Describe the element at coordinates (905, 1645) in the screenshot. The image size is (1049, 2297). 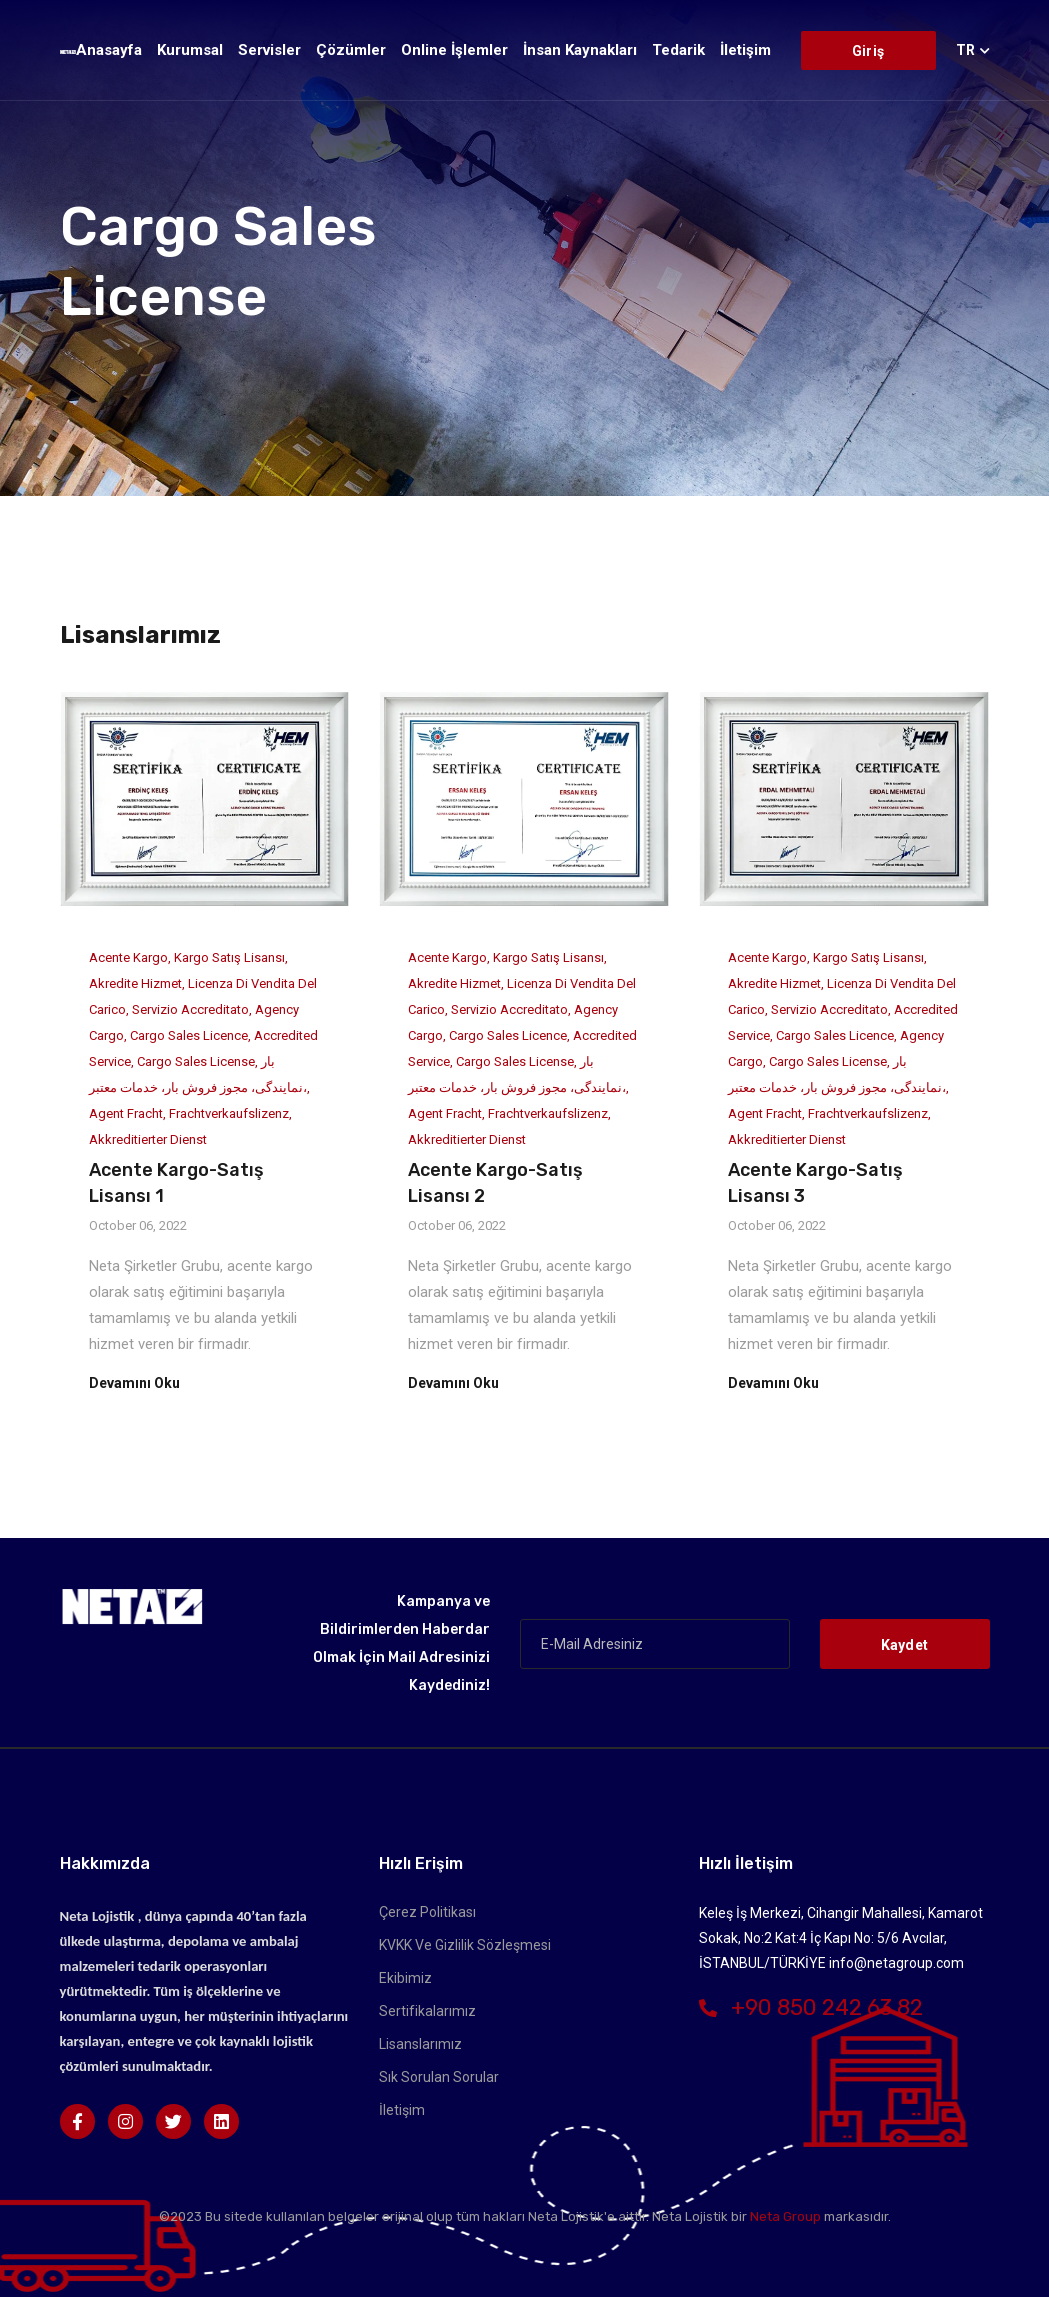
I see `Kaydet` at that location.